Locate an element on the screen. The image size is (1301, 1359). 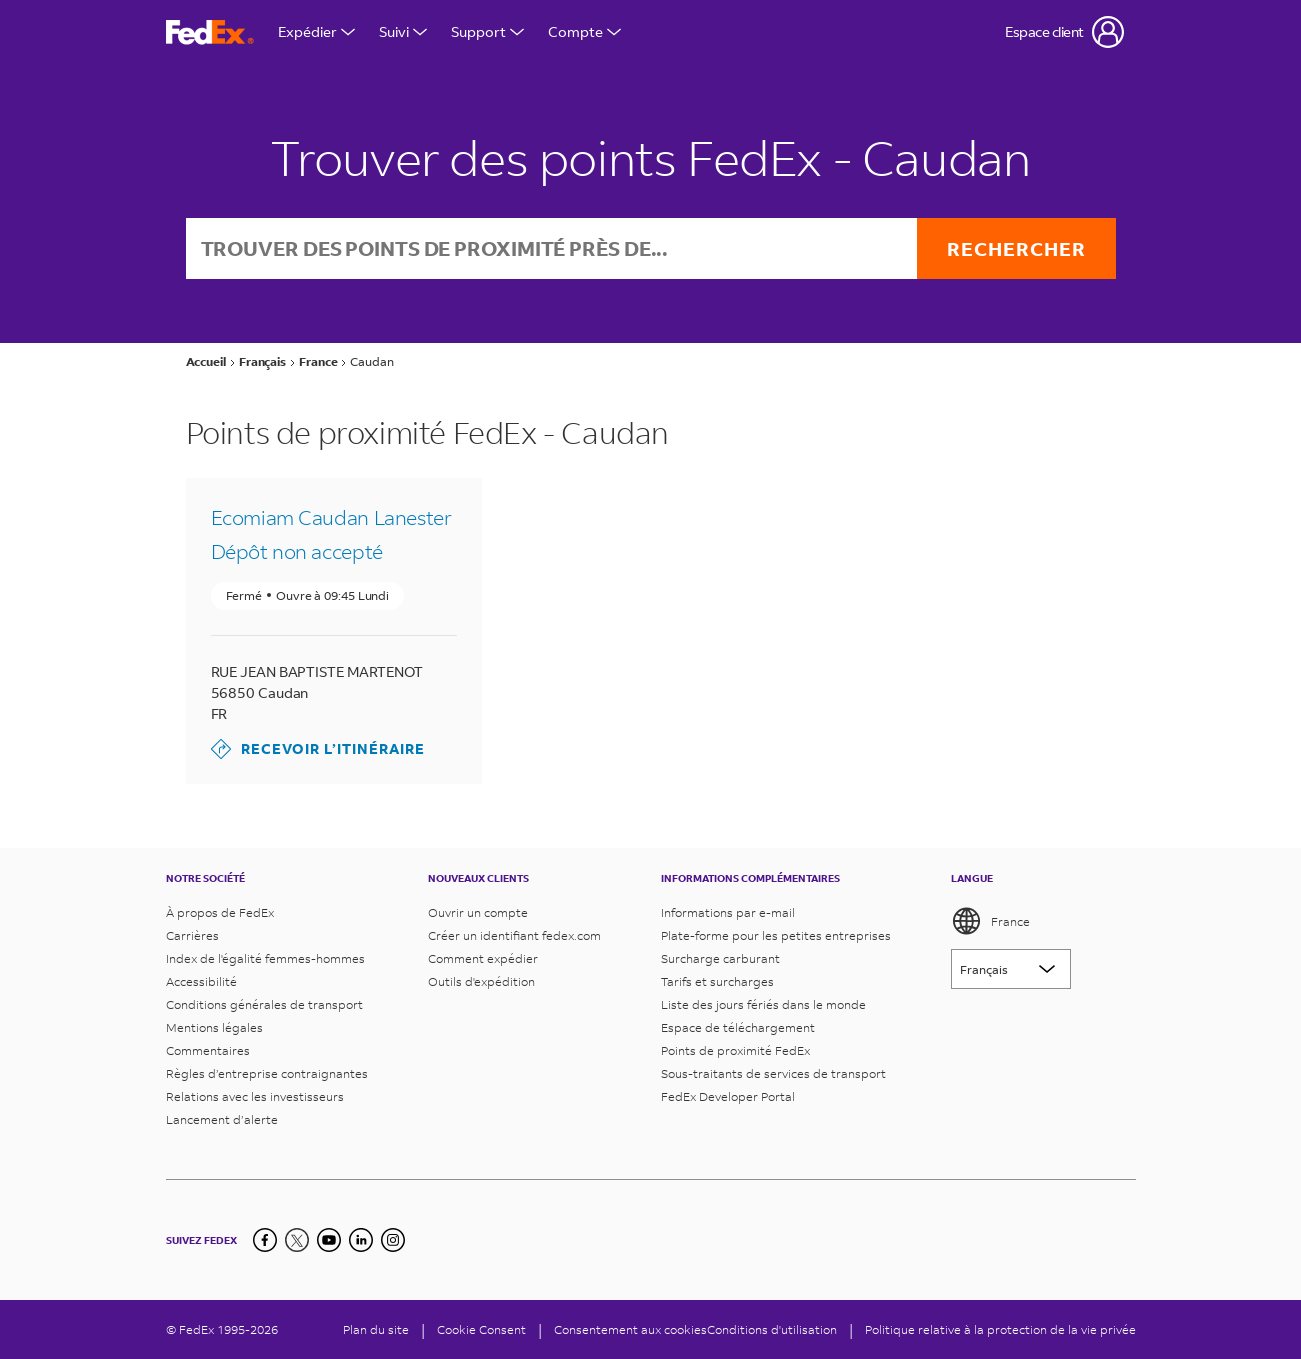
[Page d’accueil FedEx France] is located at coordinates (210, 32).